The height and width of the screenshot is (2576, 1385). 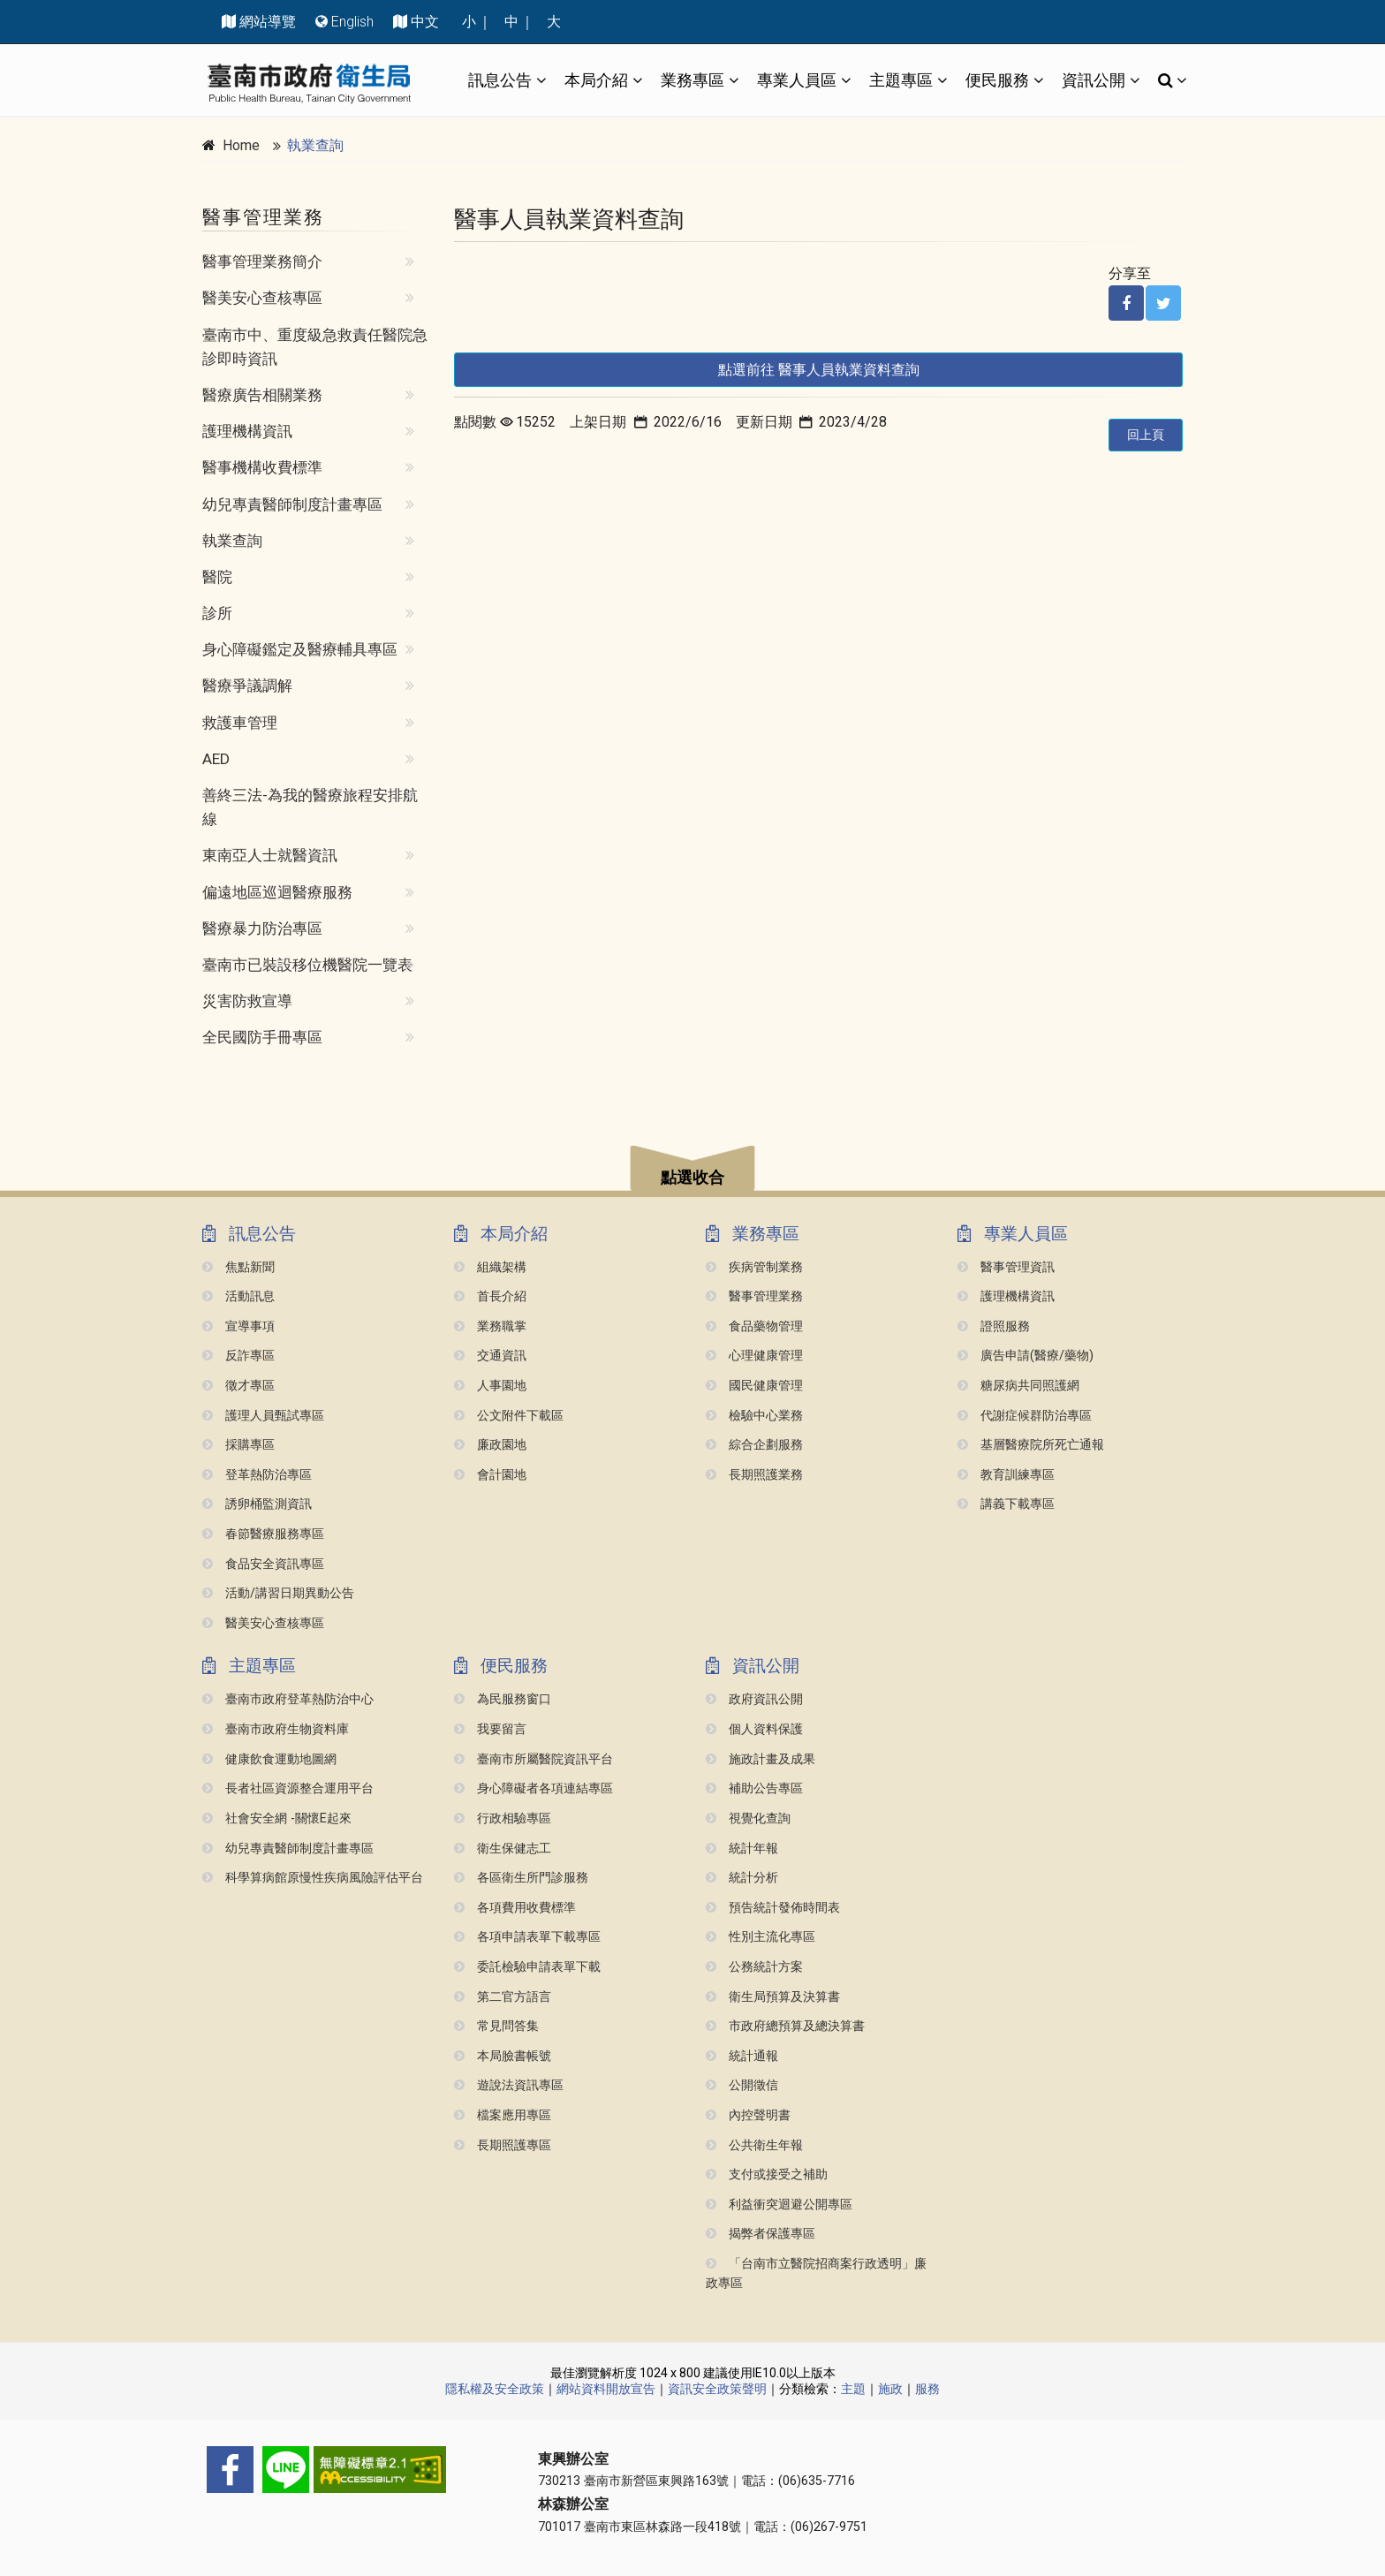 What do you see at coordinates (247, 685) in the screenshot?
I see `醫療爭議調解` at bounding box center [247, 685].